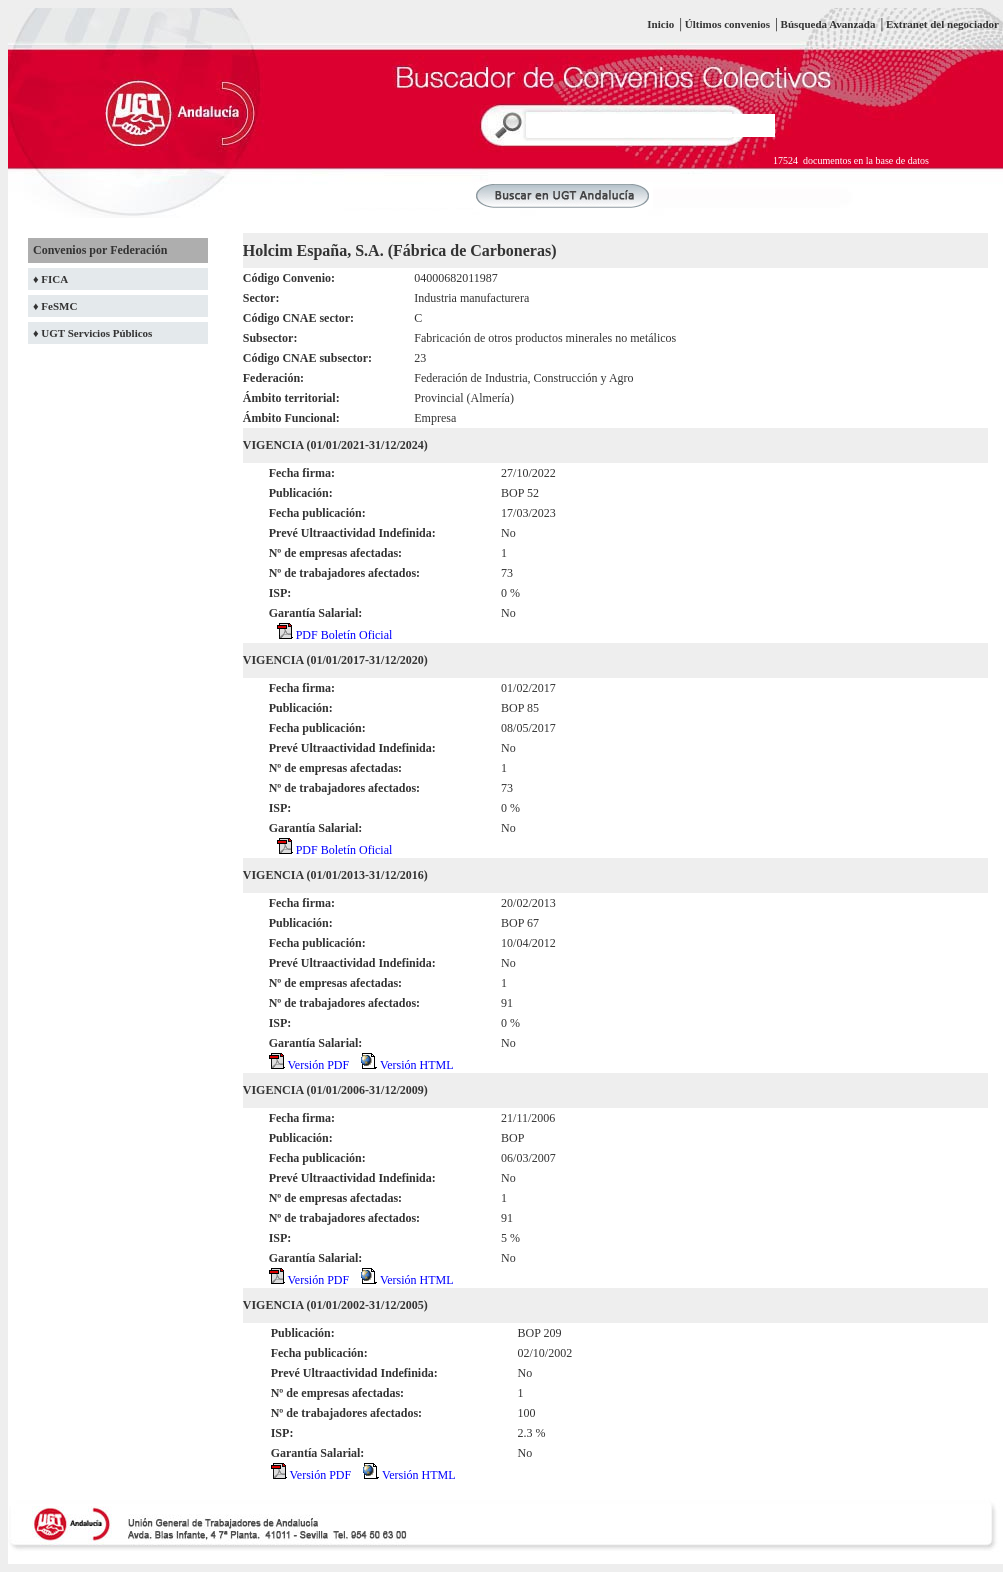  Describe the element at coordinates (309, 1065) in the screenshot. I see `Versión PDF` at that location.